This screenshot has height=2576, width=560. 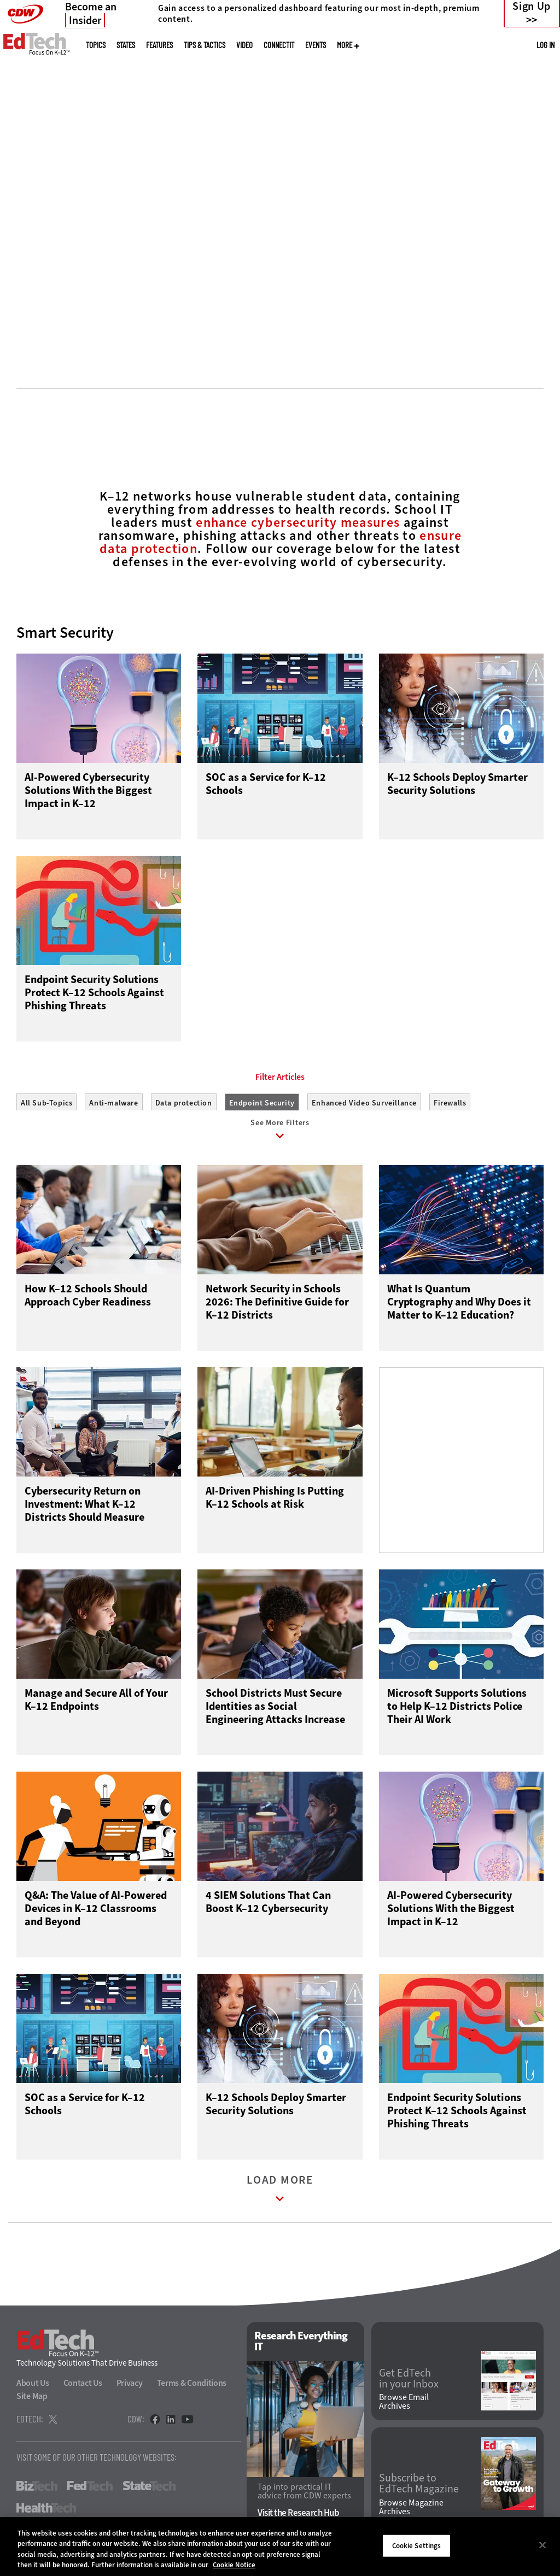 I want to click on Events, so click(x=315, y=45).